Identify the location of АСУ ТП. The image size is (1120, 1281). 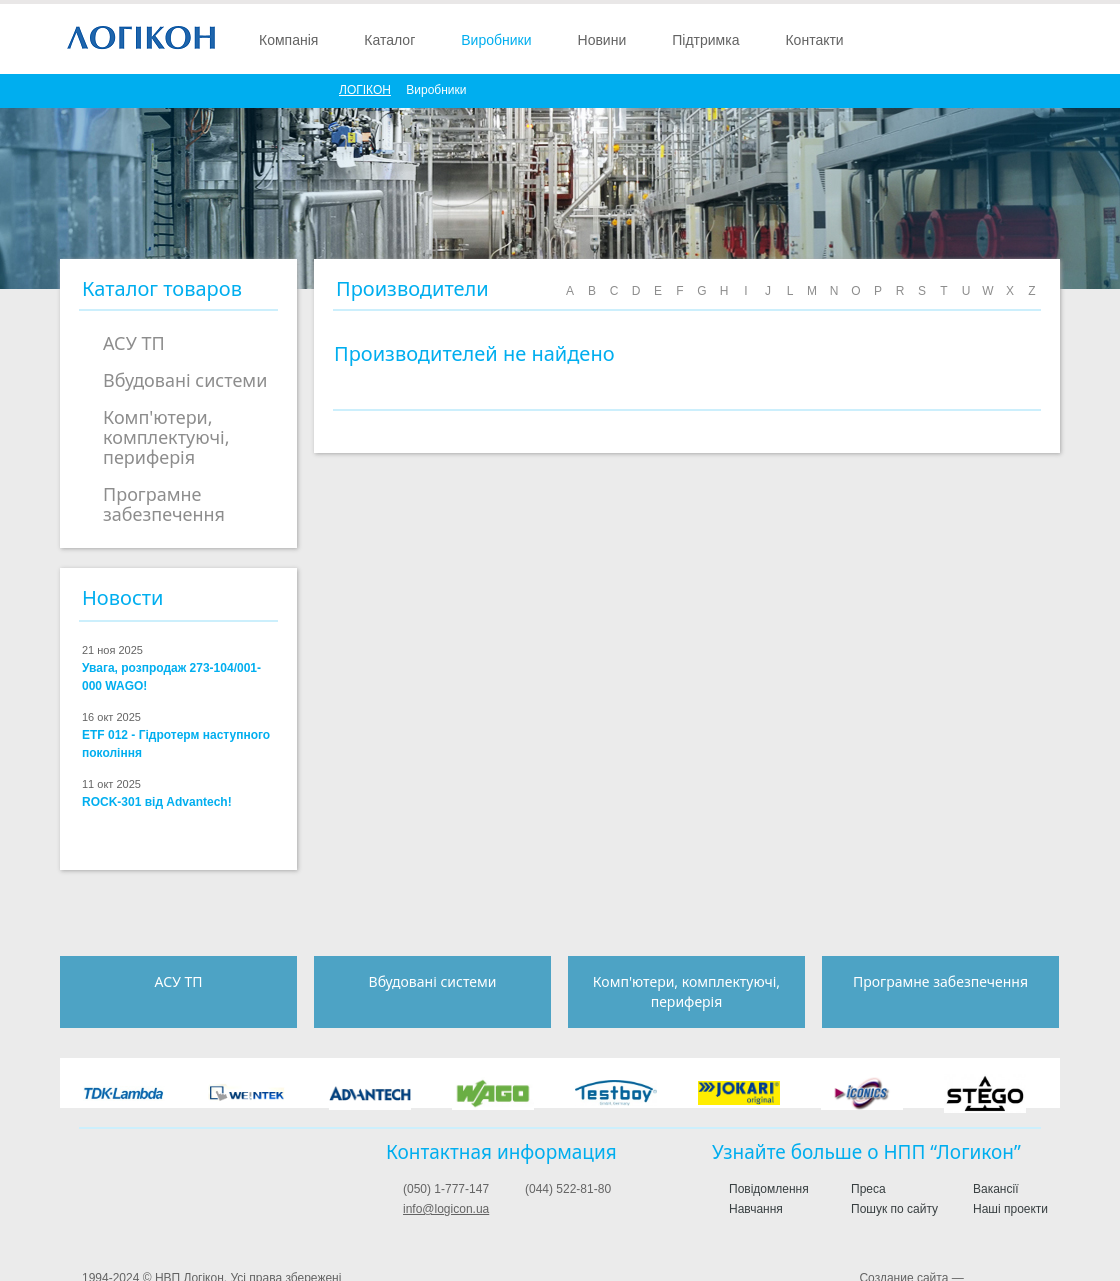
(134, 343).